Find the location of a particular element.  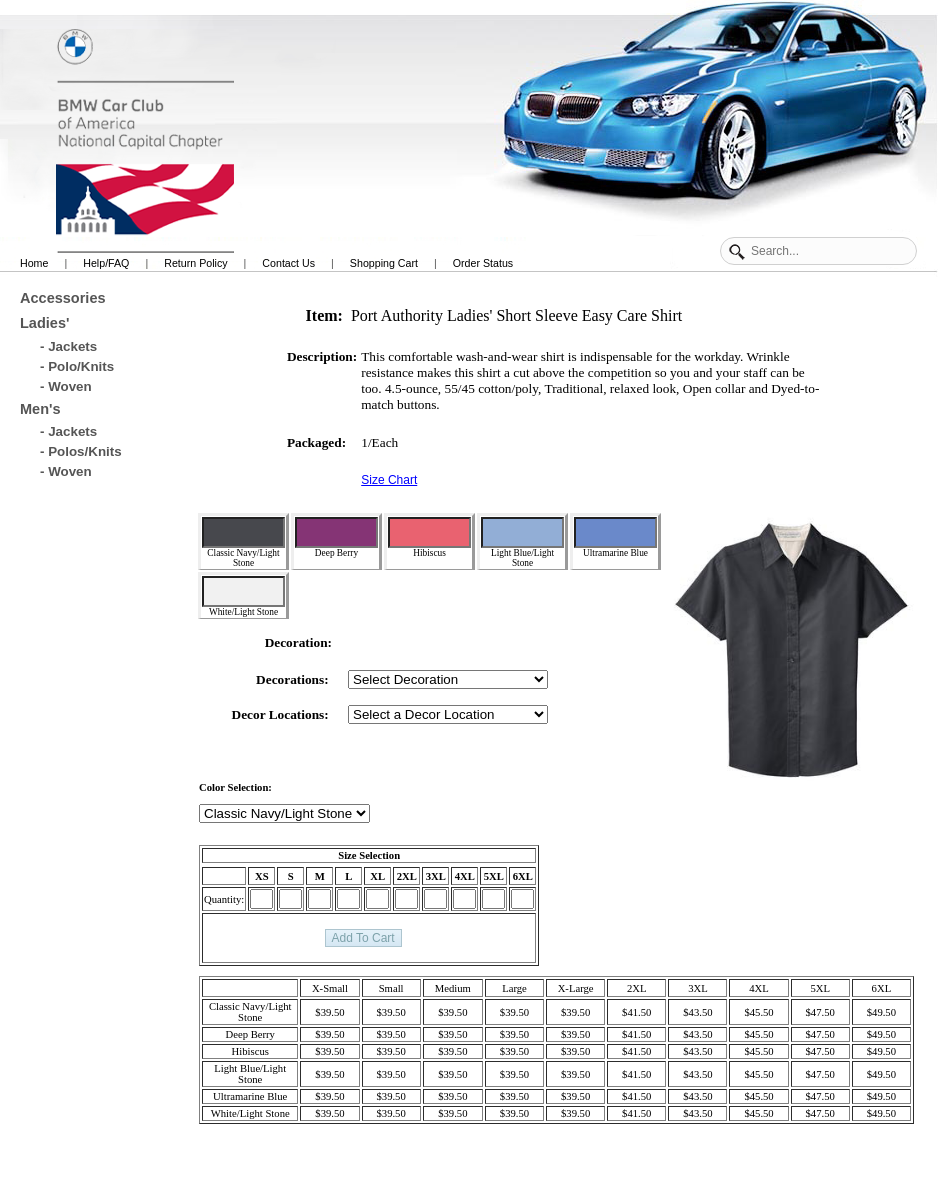

Contact Us is located at coordinates (288, 263).